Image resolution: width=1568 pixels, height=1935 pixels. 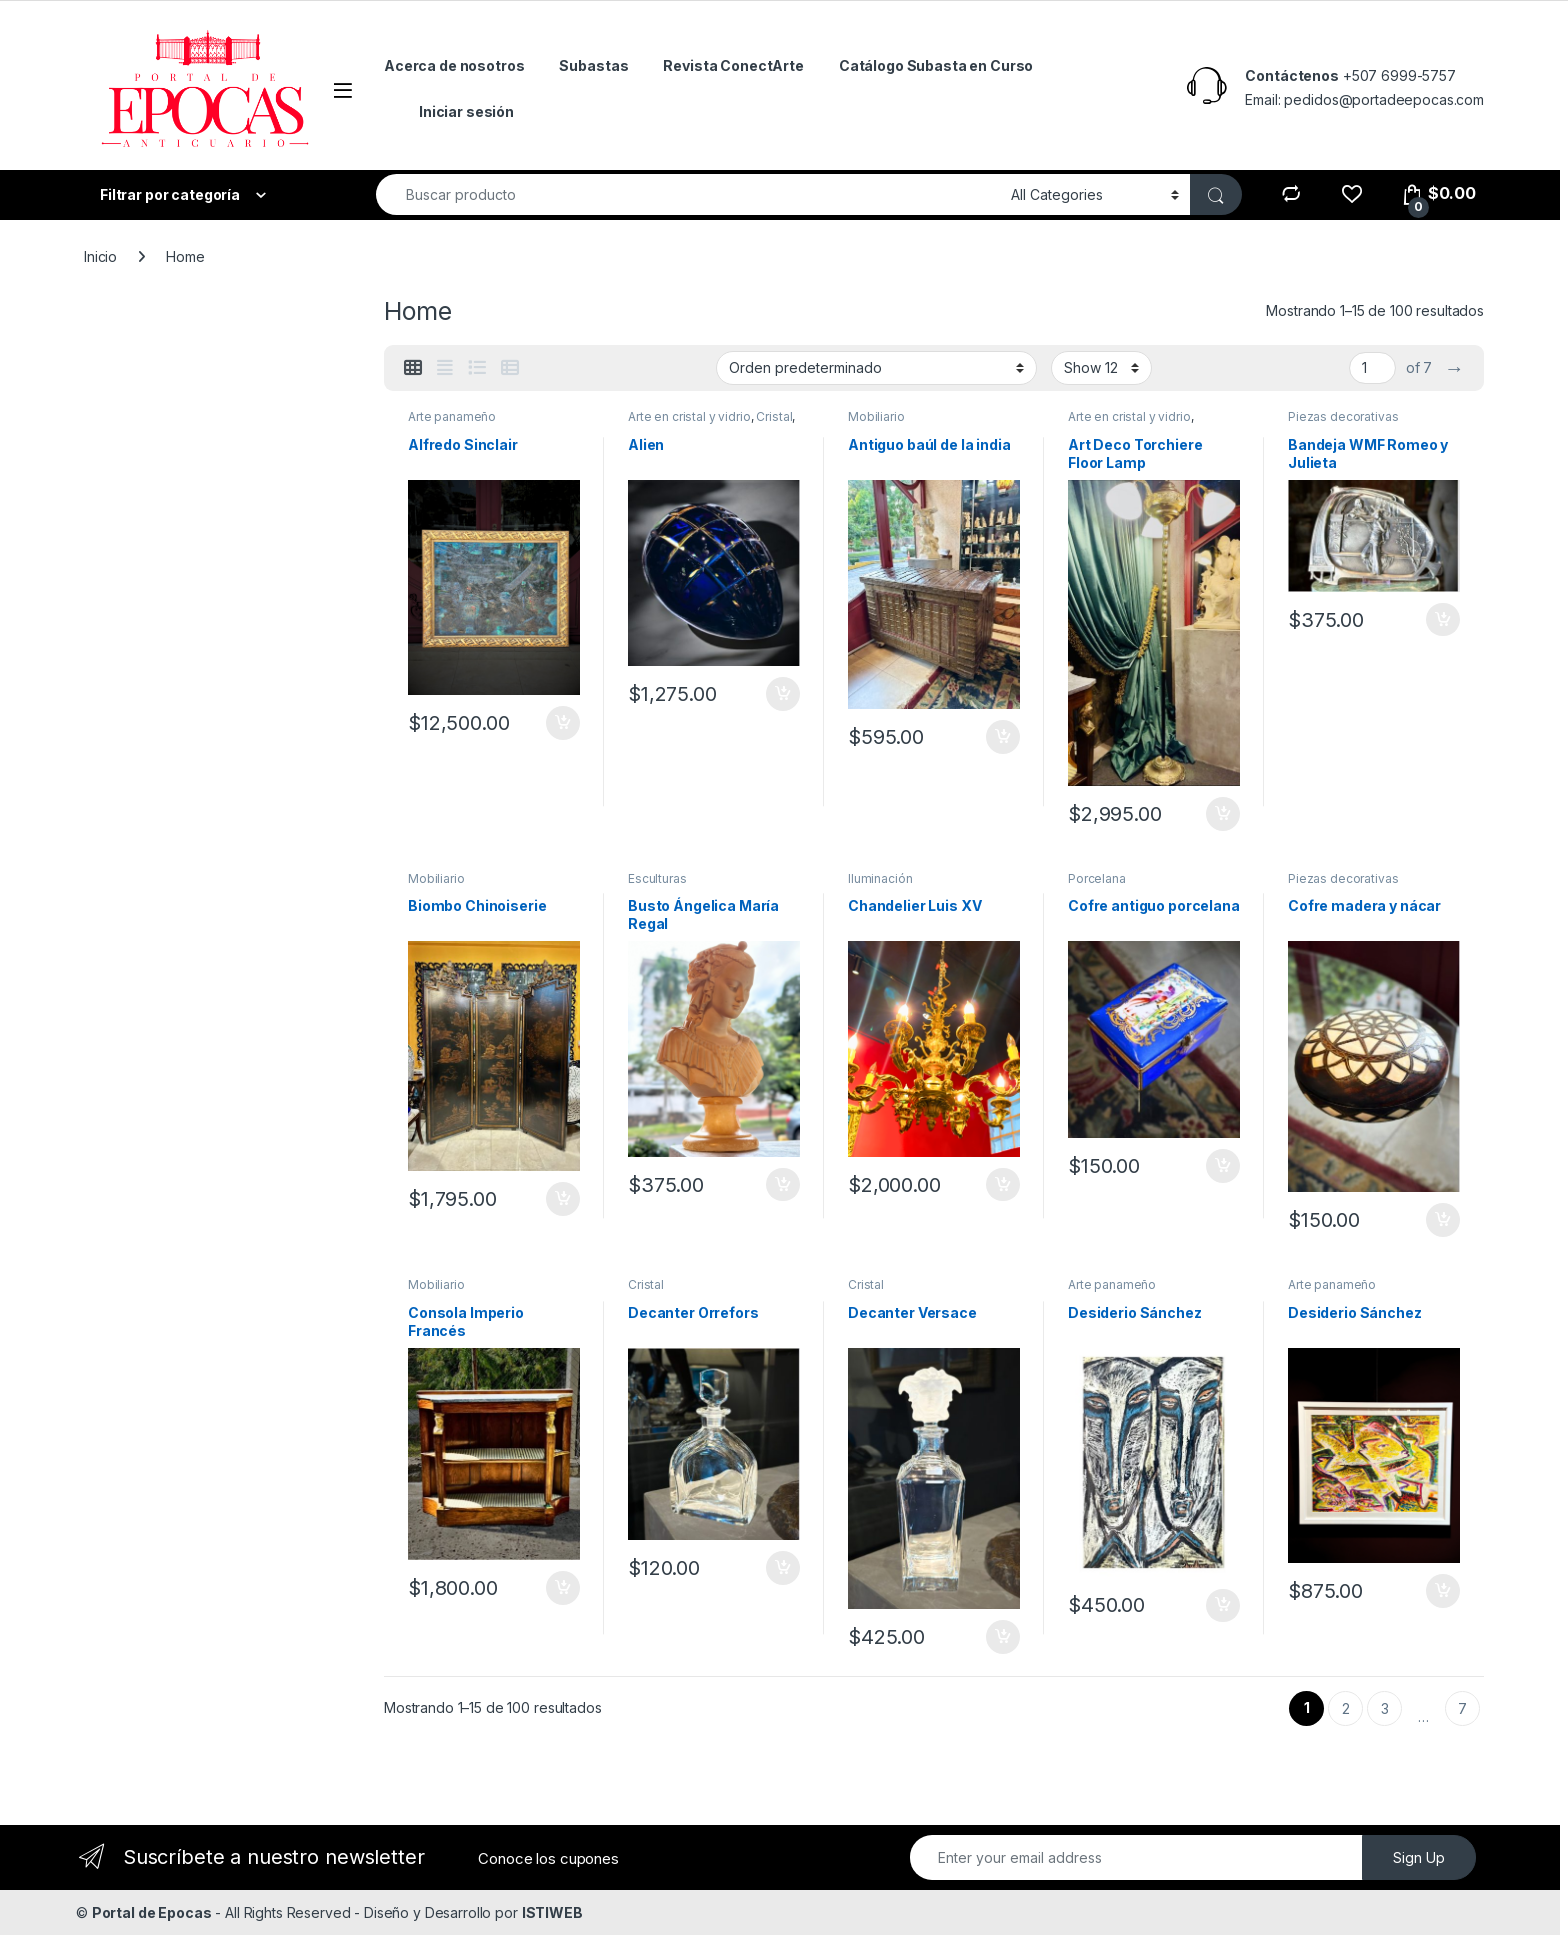 I want to click on Porcelana, so click(x=1097, y=878).